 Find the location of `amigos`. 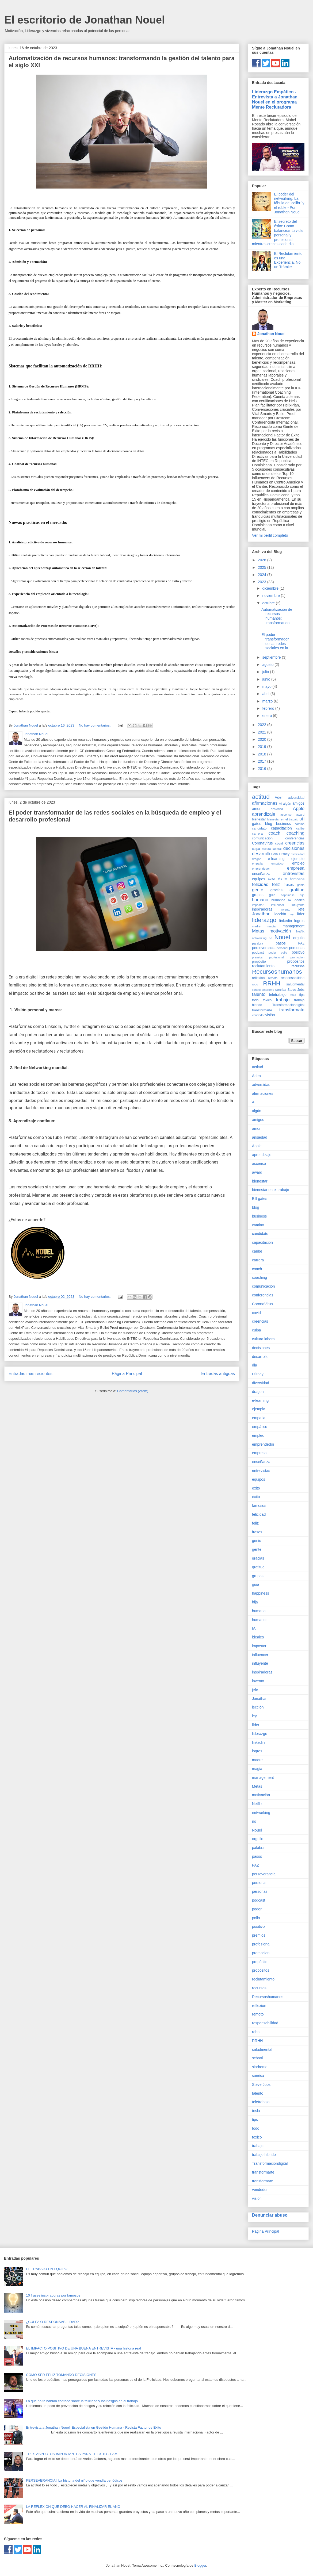

amigos is located at coordinates (298, 803).